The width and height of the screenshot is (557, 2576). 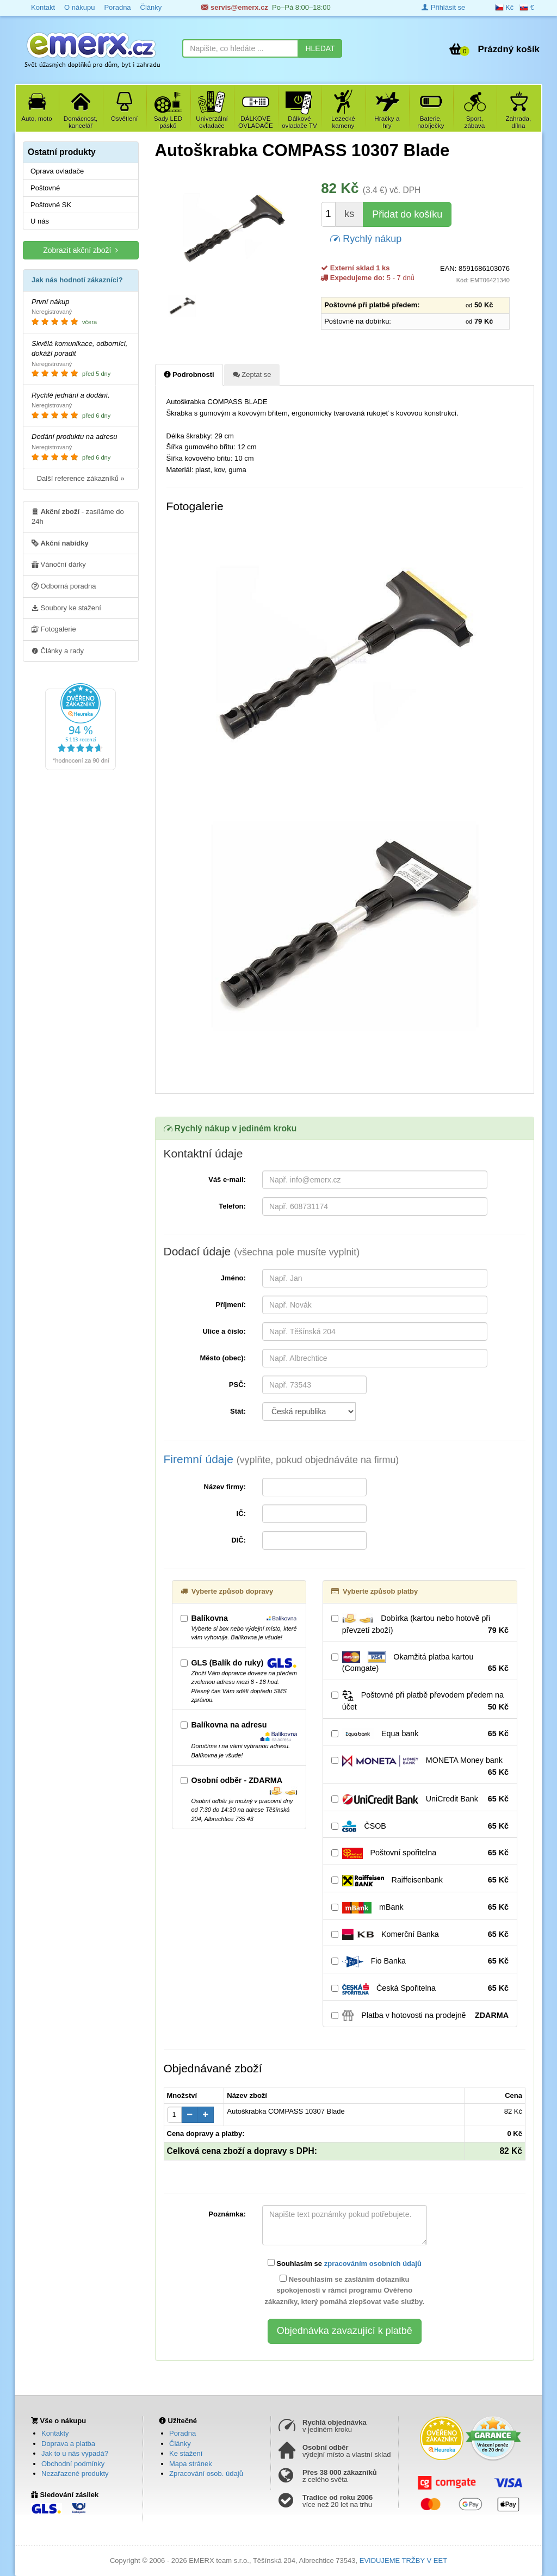 I want to click on Poradna, so click(x=182, y=2433).